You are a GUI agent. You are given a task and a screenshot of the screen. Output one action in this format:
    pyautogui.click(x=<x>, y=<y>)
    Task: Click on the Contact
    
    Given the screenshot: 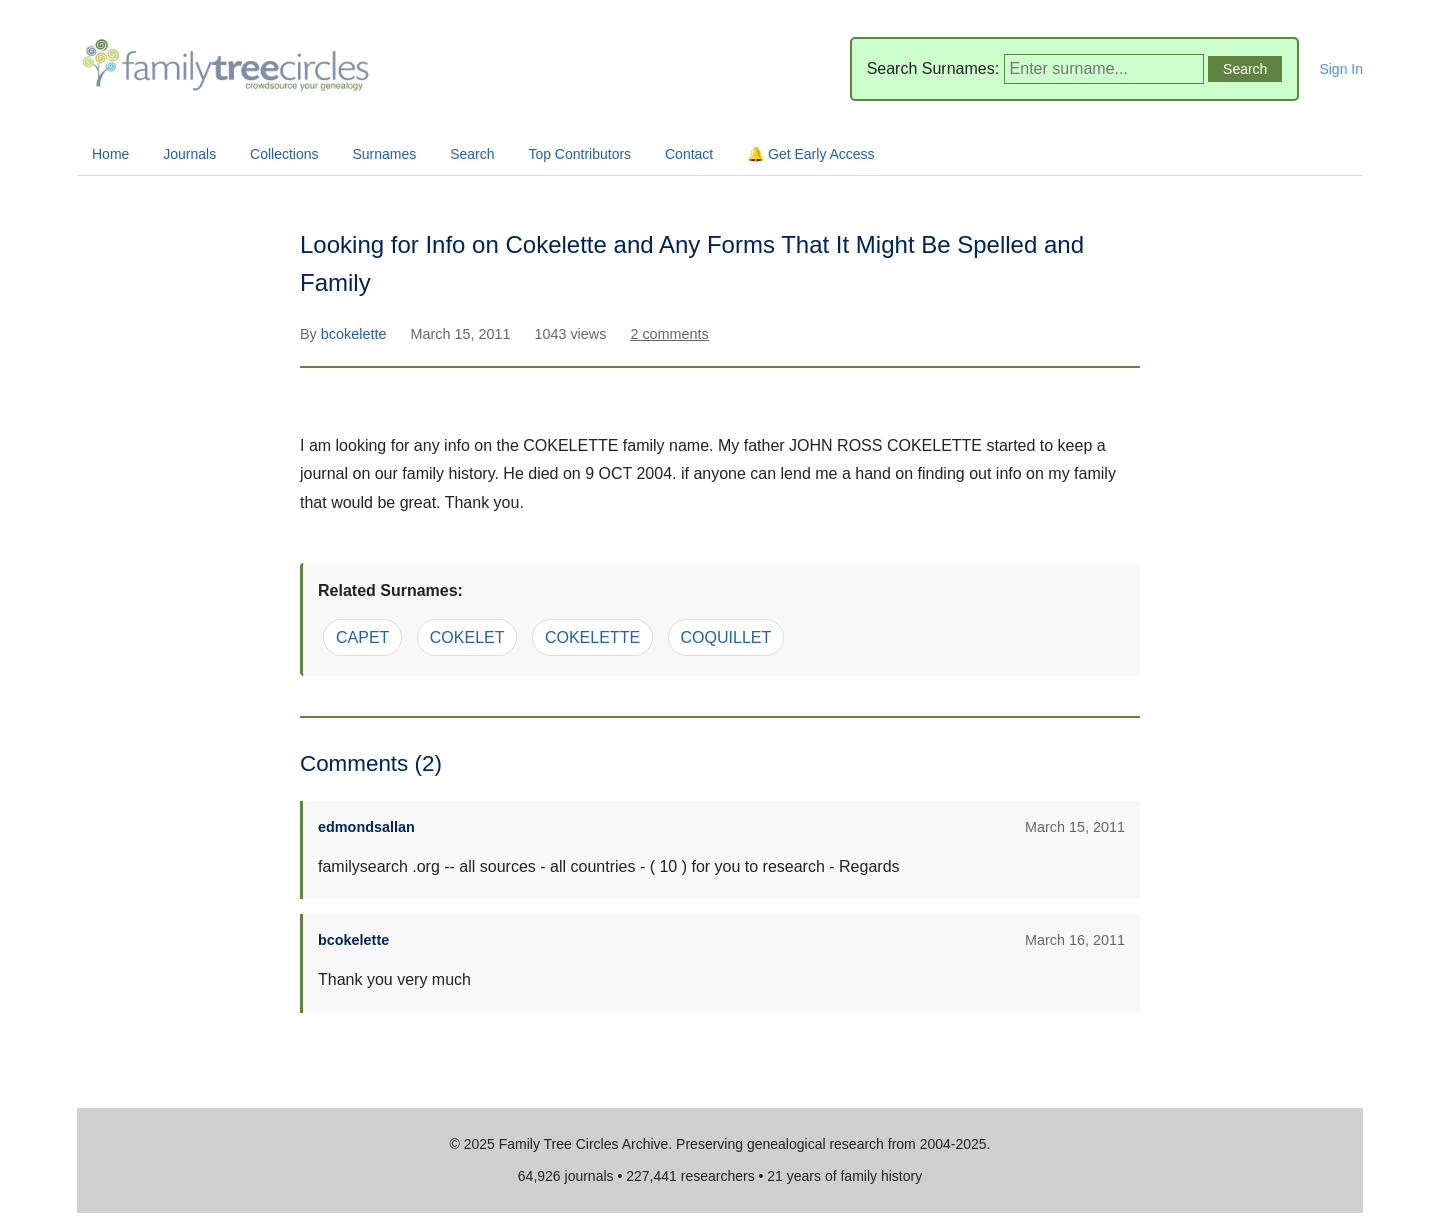 What is the action you would take?
    pyautogui.click(x=689, y=154)
    